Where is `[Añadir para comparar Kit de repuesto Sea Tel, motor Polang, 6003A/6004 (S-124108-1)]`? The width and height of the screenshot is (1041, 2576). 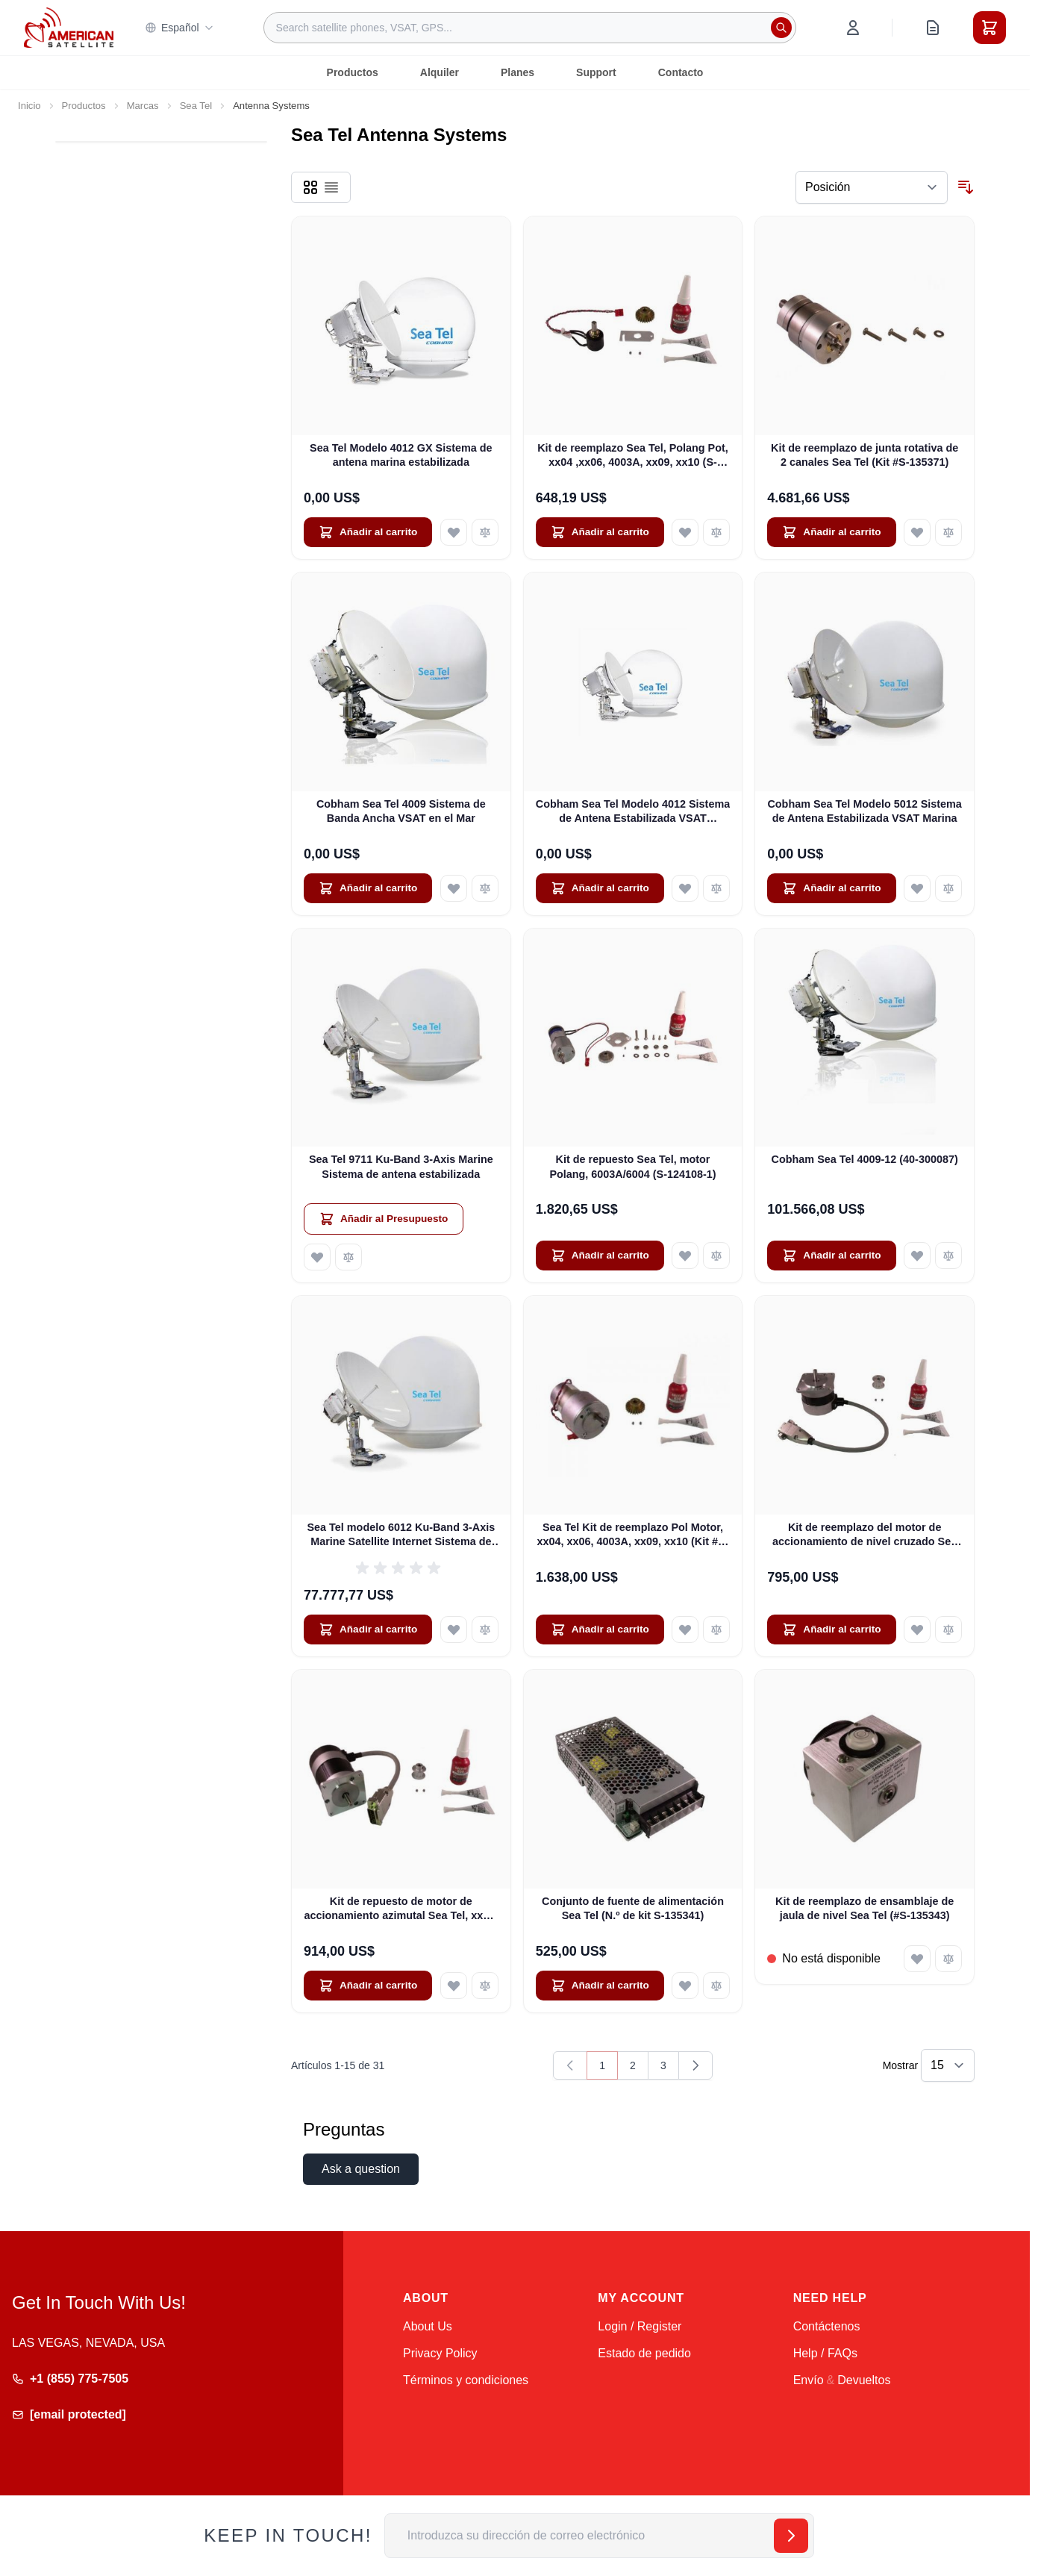
[Añadir para comparar Kit de repuesto Sea Tel, motor Polang, 6003A/6004 (S-124108-1)] is located at coordinates (716, 1255).